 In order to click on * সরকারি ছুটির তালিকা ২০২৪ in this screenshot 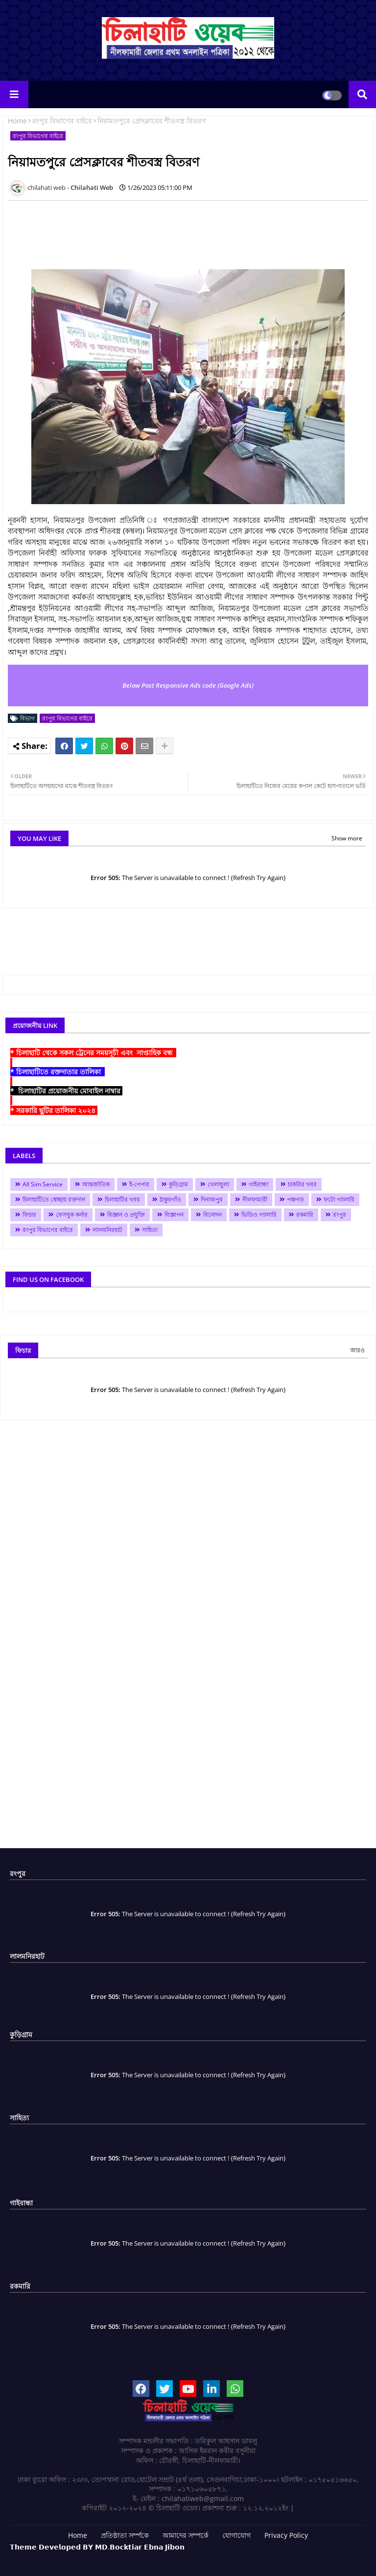, I will do `click(53, 1110)`.